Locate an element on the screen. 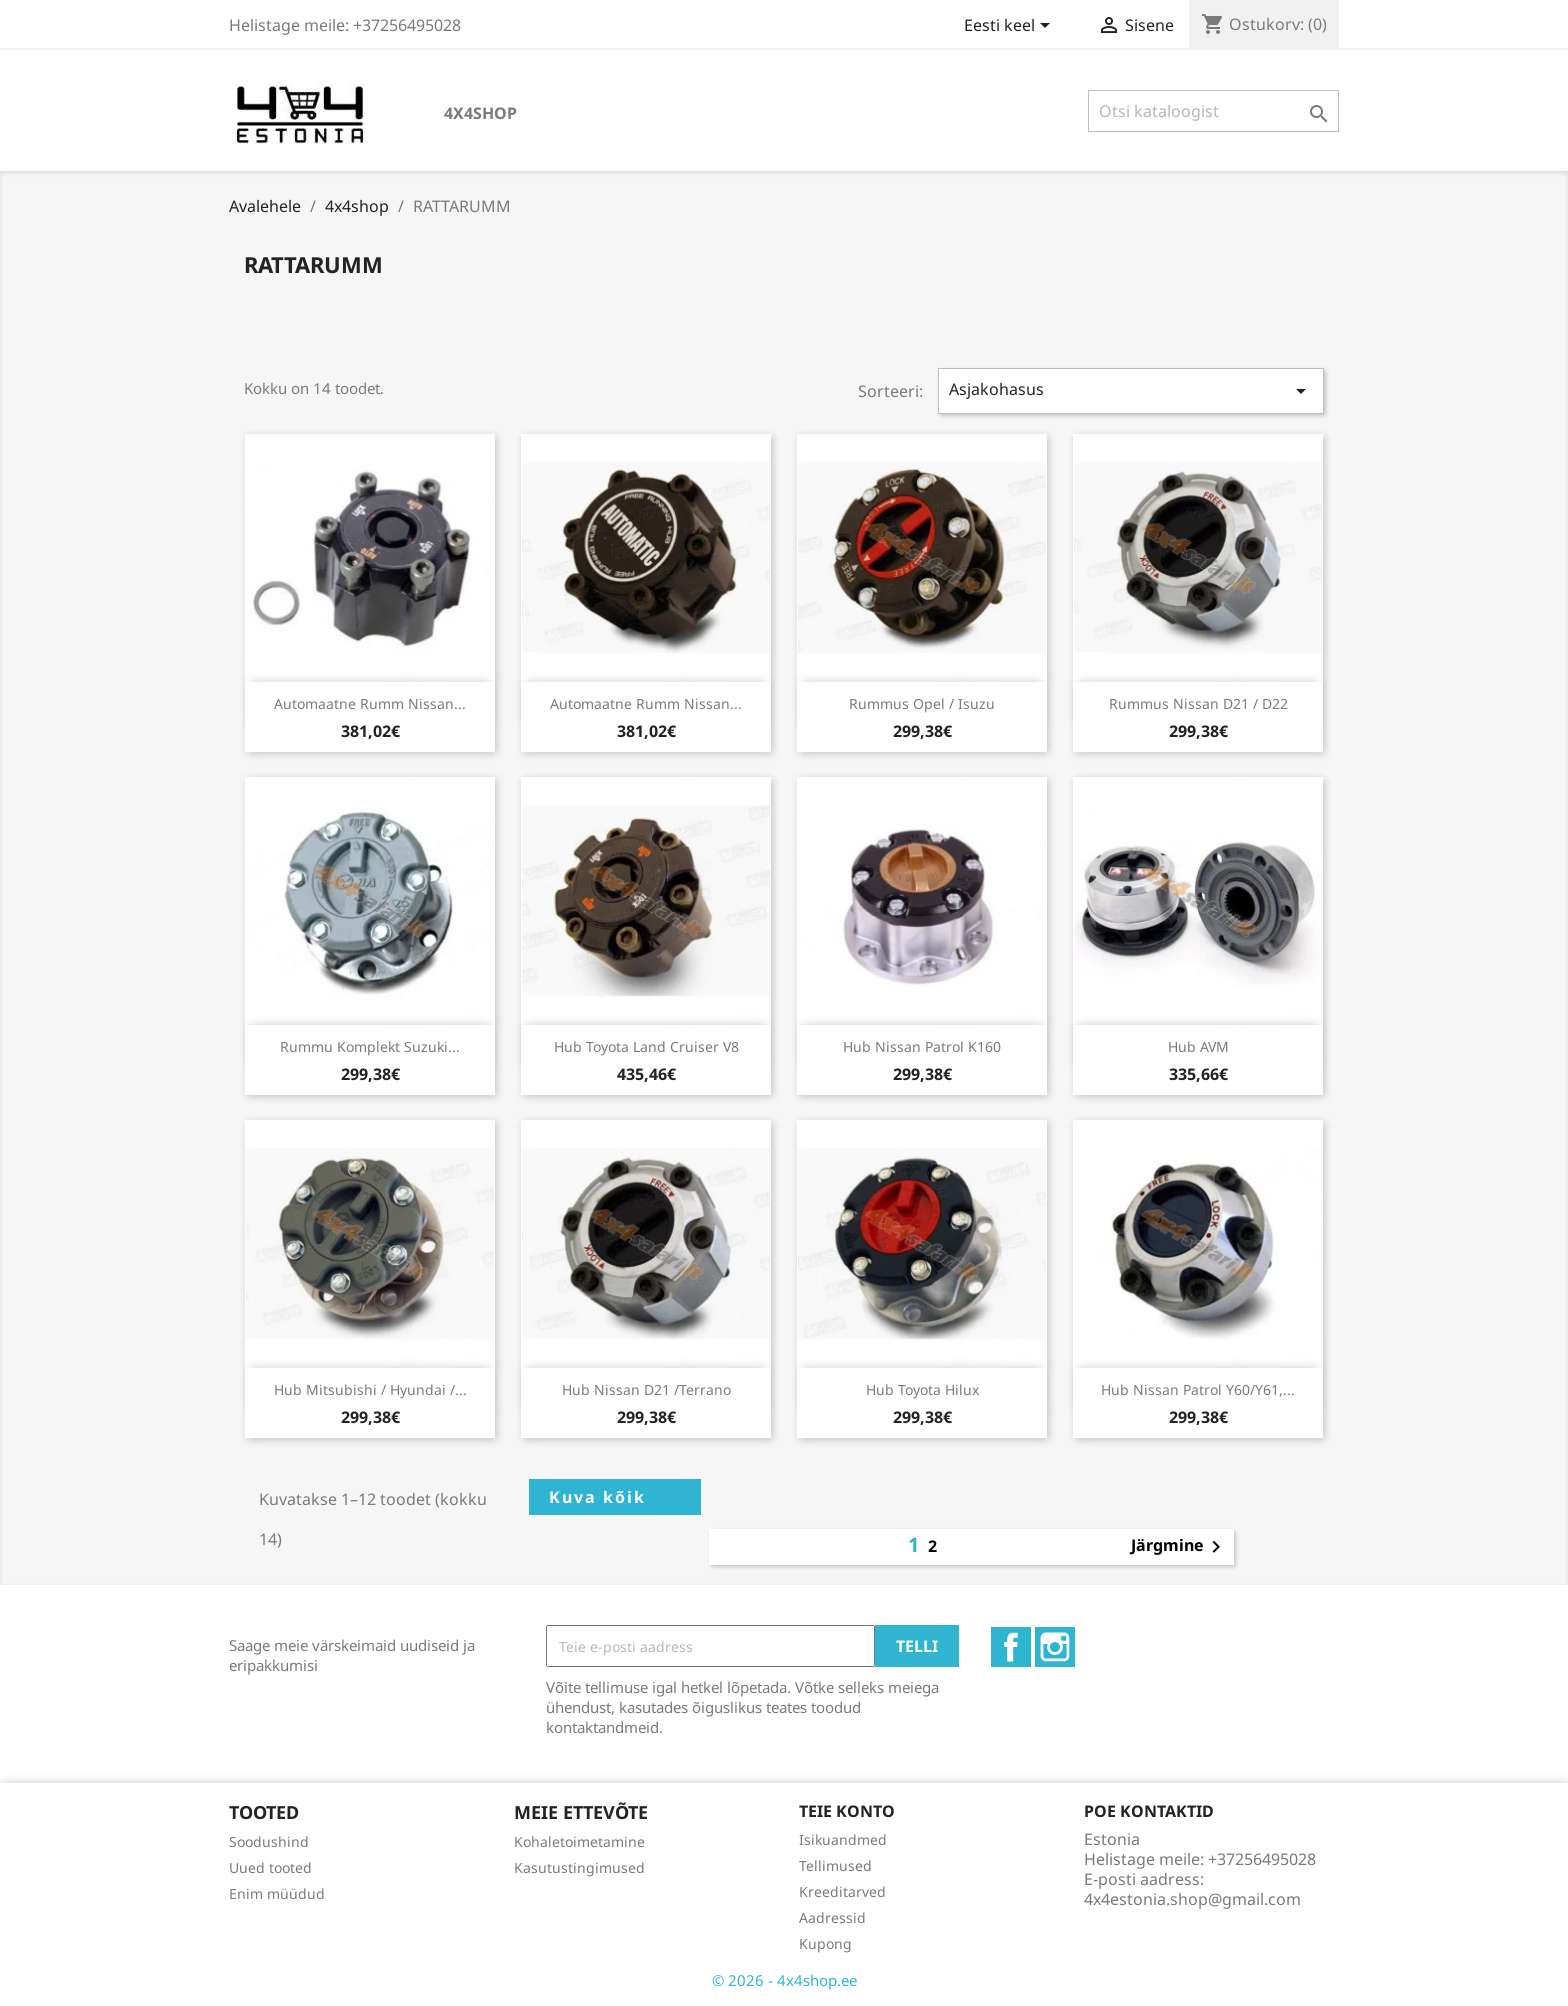 The height and width of the screenshot is (2006, 1568). Uued tooted is located at coordinates (270, 1867).